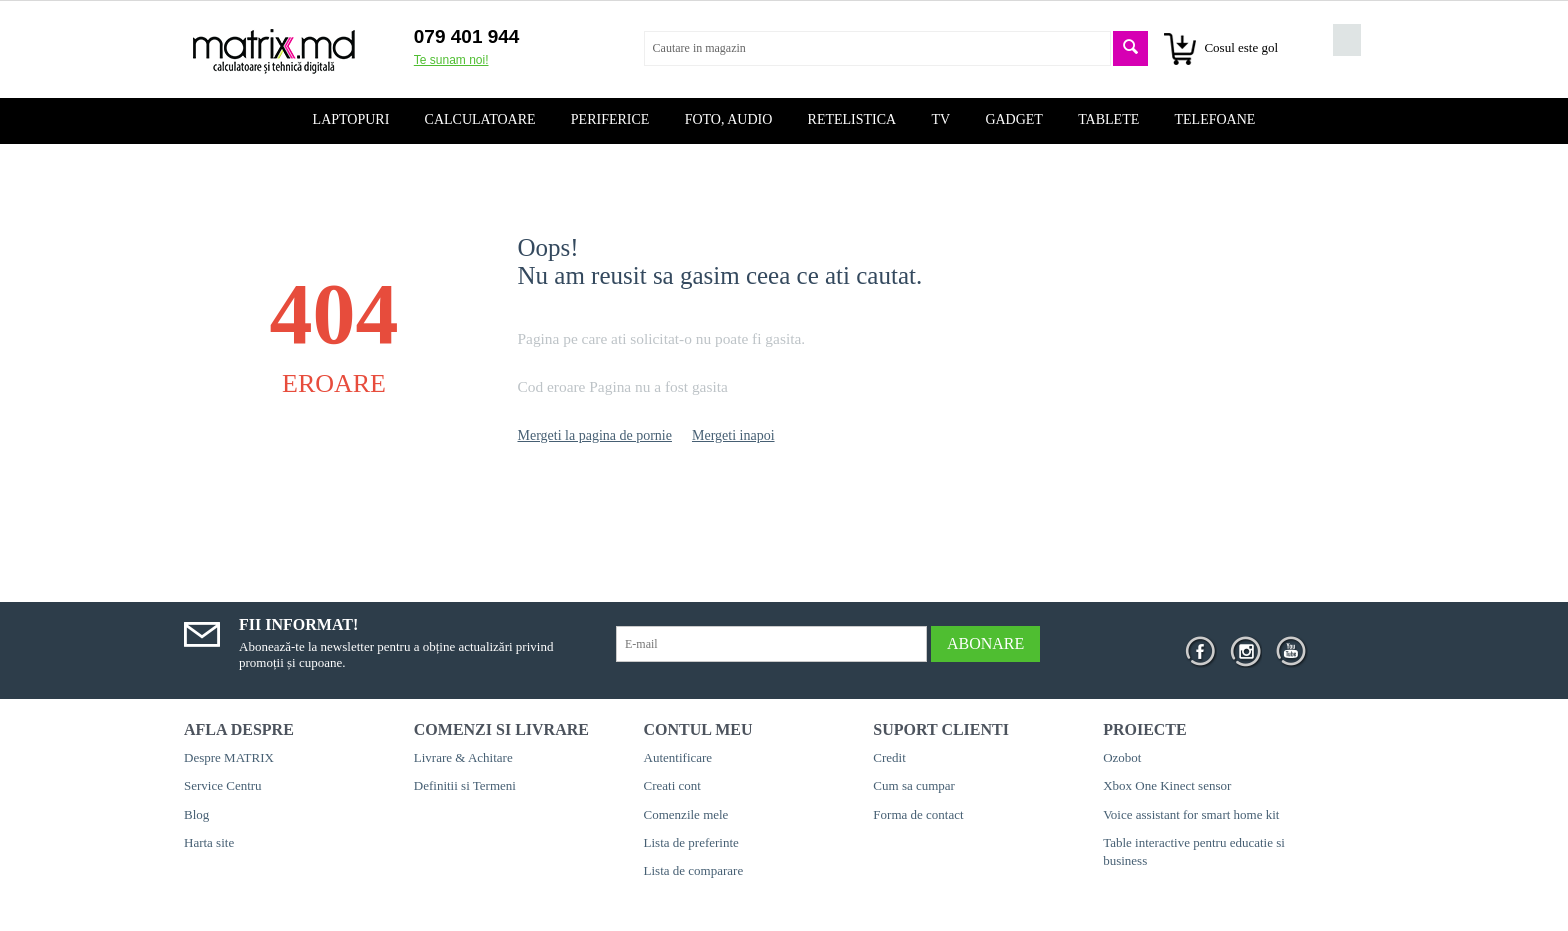 Image resolution: width=1568 pixels, height=931 pixels. Describe the element at coordinates (985, 643) in the screenshot. I see `Abonare` at that location.